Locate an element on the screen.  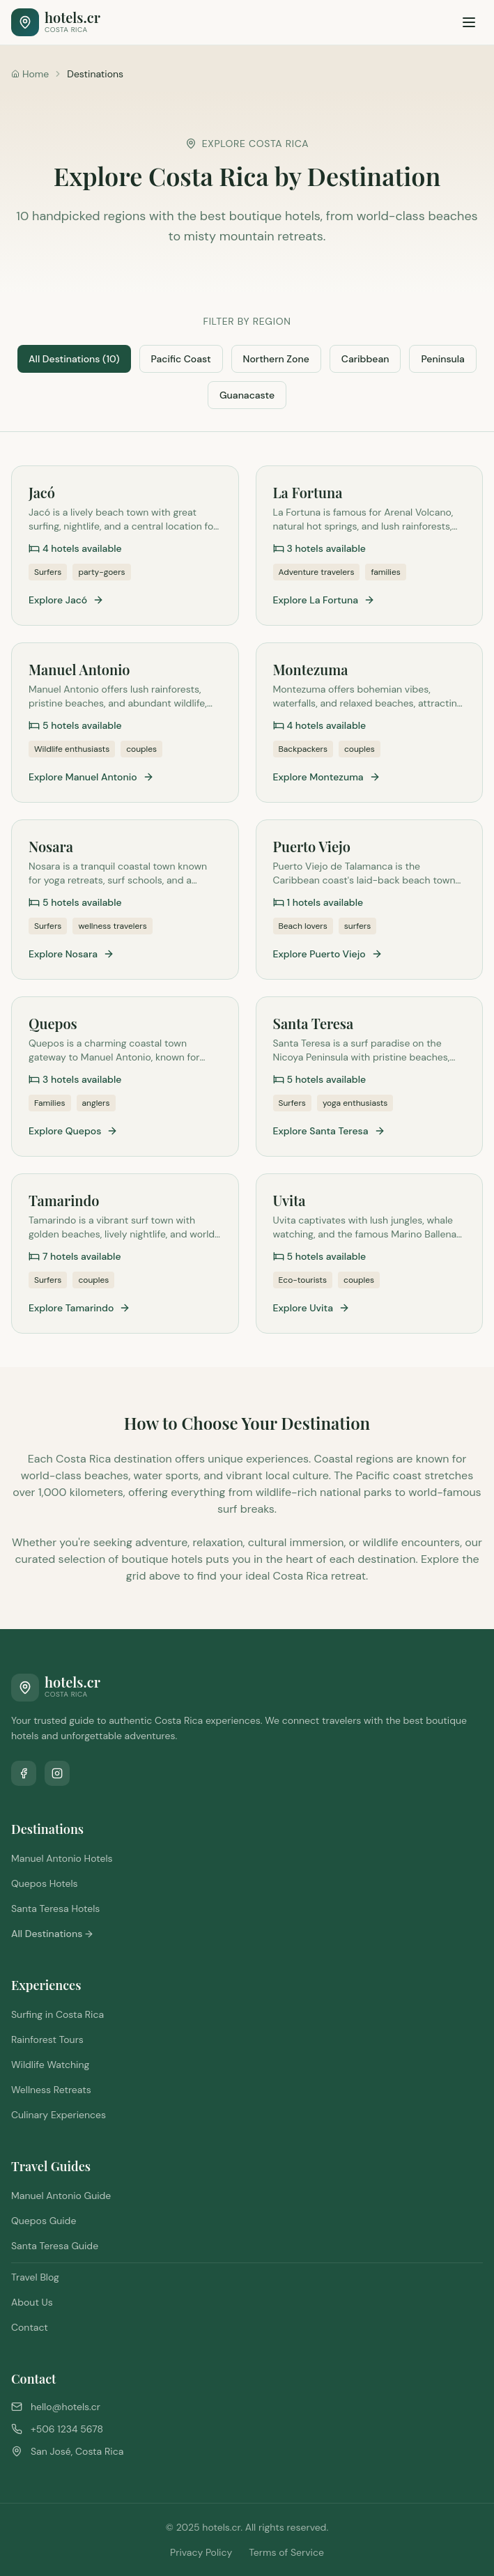
Guanacaste is located at coordinates (247, 395).